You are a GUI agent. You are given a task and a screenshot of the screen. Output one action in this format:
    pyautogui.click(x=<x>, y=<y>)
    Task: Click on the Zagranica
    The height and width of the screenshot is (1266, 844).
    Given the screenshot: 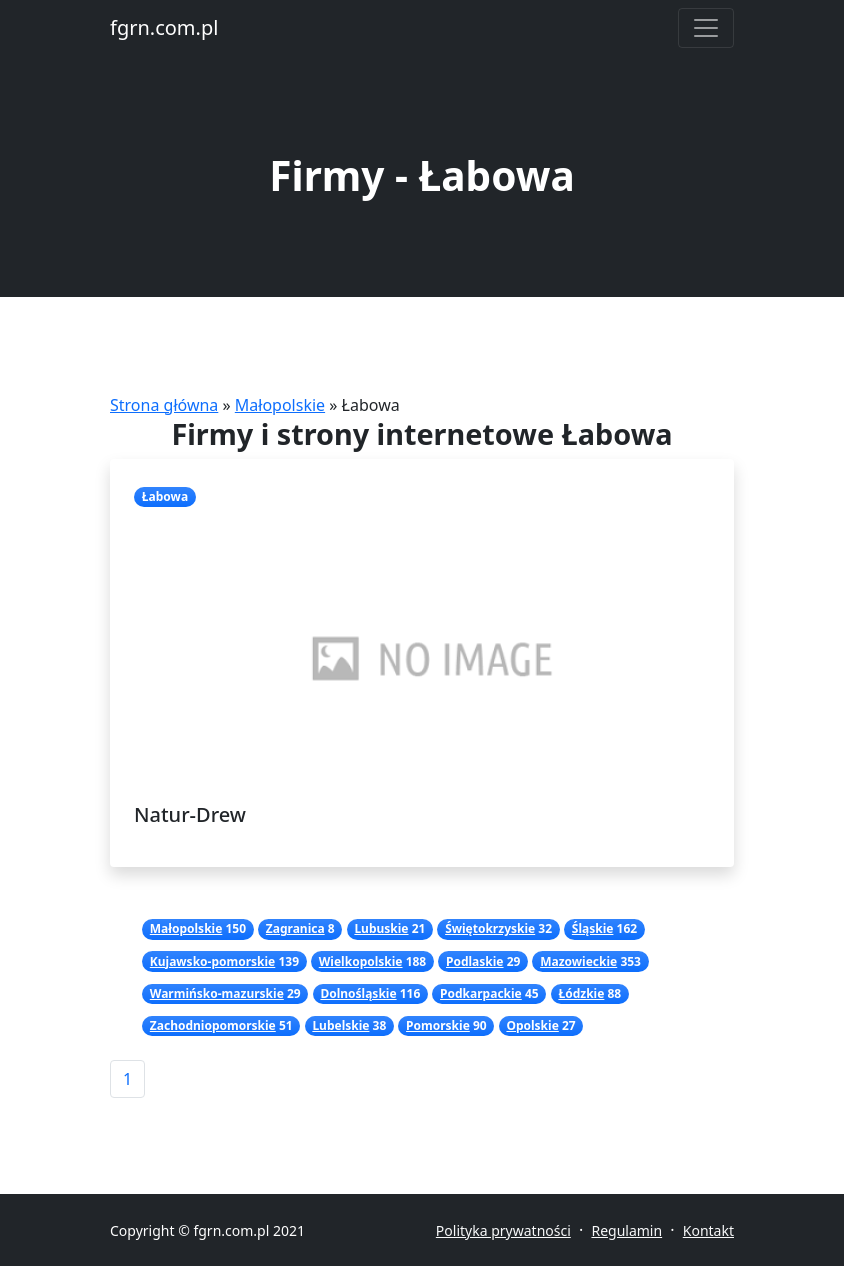 What is the action you would take?
    pyautogui.click(x=295, y=928)
    